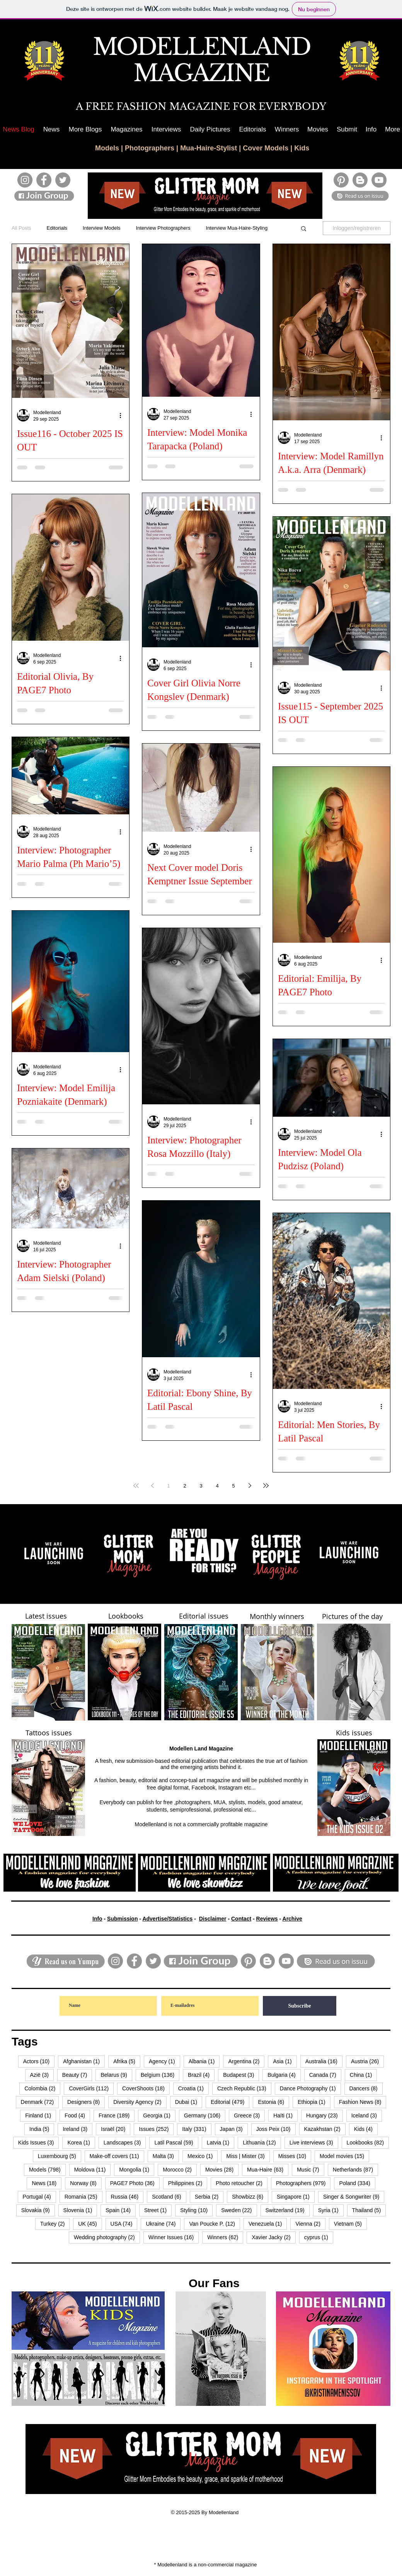 The width and height of the screenshot is (402, 2576). I want to click on Budapest, so click(241, 2074).